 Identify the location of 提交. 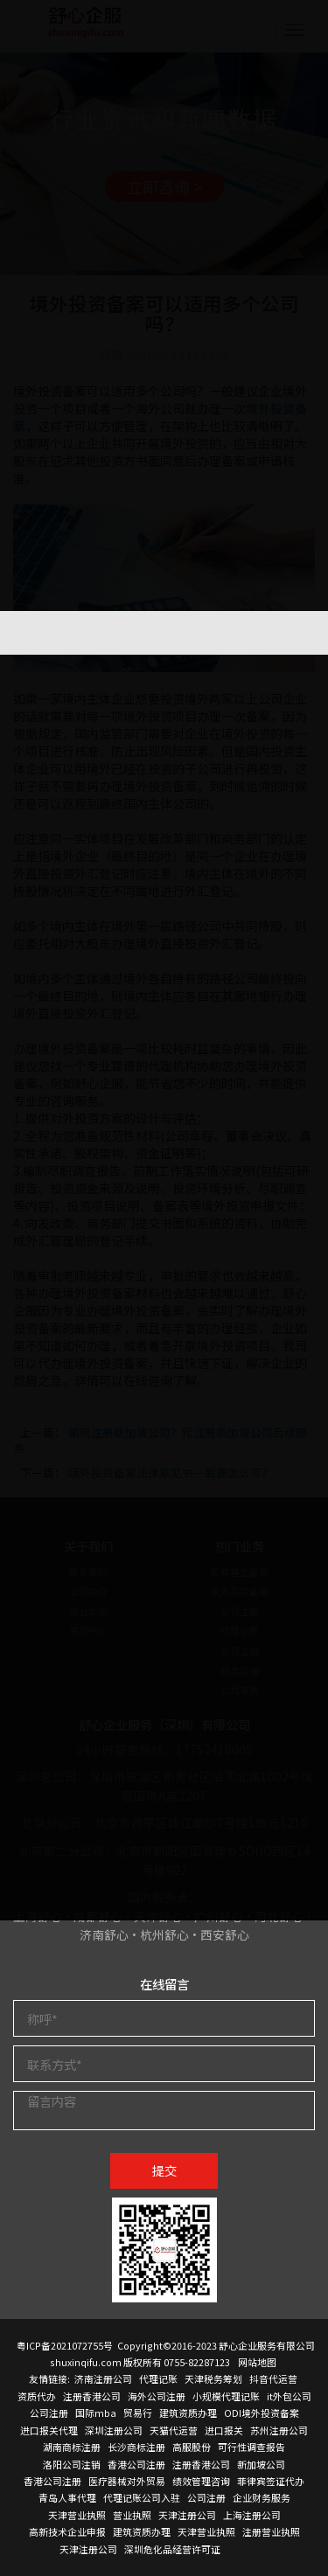
(164, 2170).